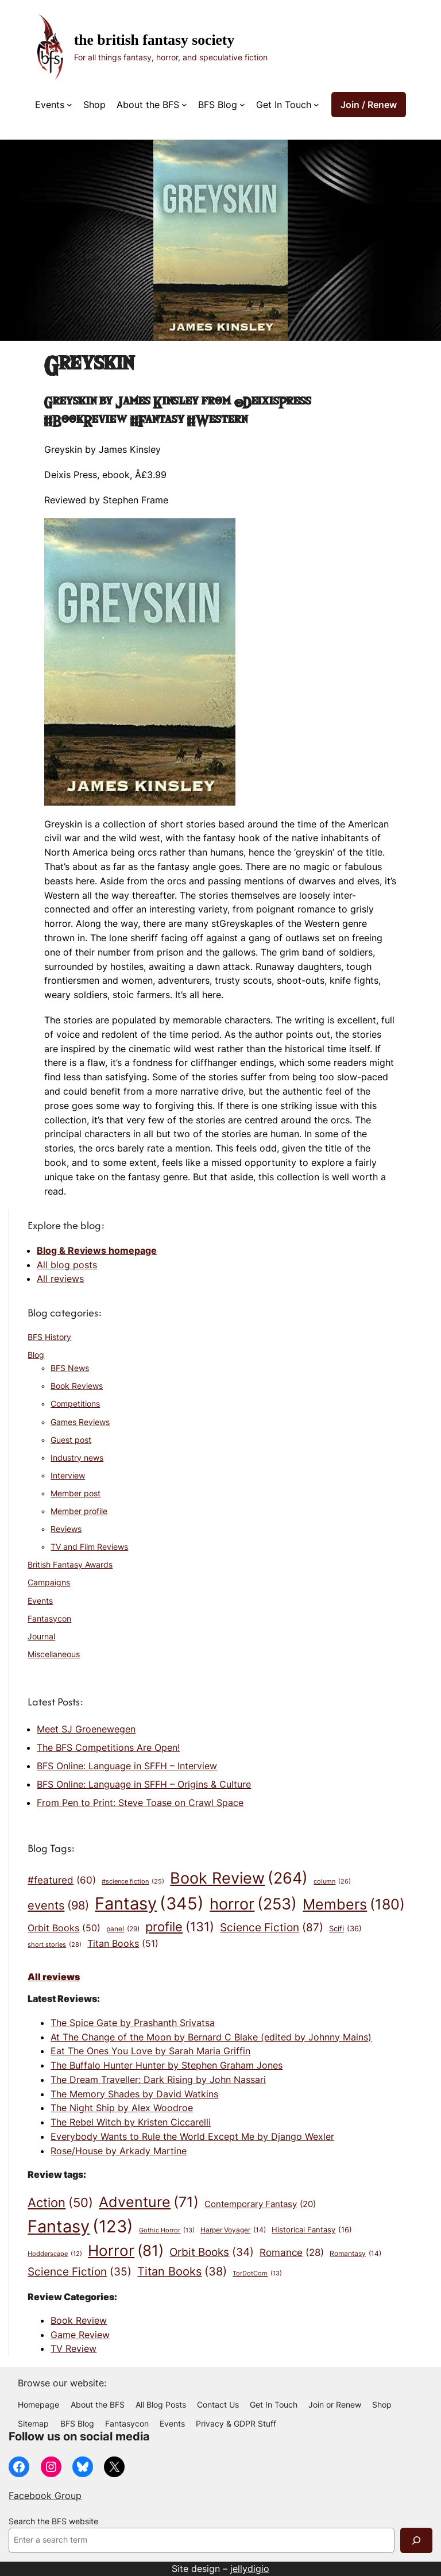 The width and height of the screenshot is (441, 2576). Describe the element at coordinates (154, 40) in the screenshot. I see `The British Fantasy Society` at that location.